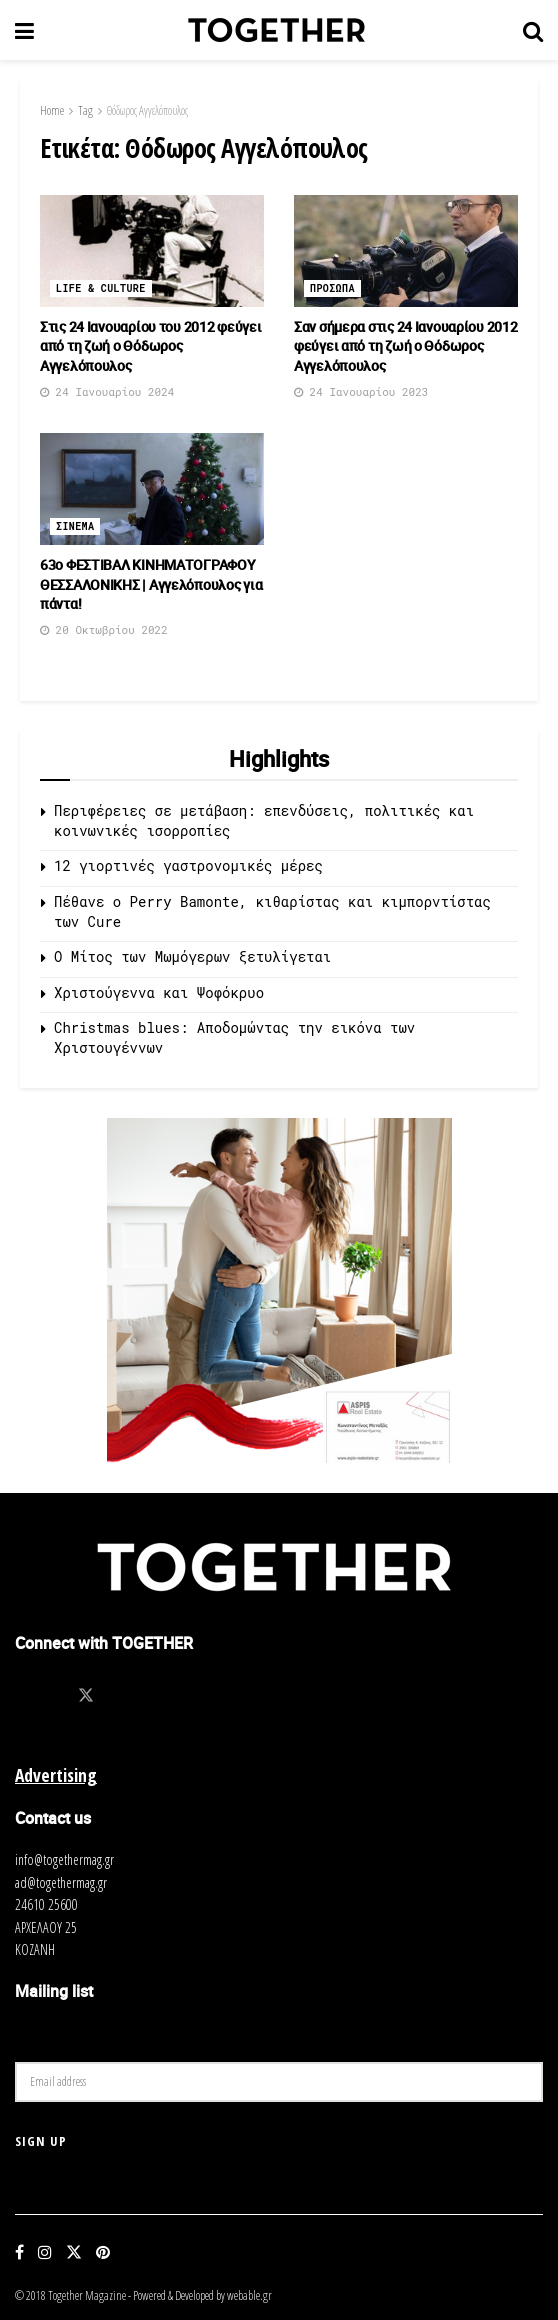 The width and height of the screenshot is (558, 2320). What do you see at coordinates (85, 110) in the screenshot?
I see `Tag` at bounding box center [85, 110].